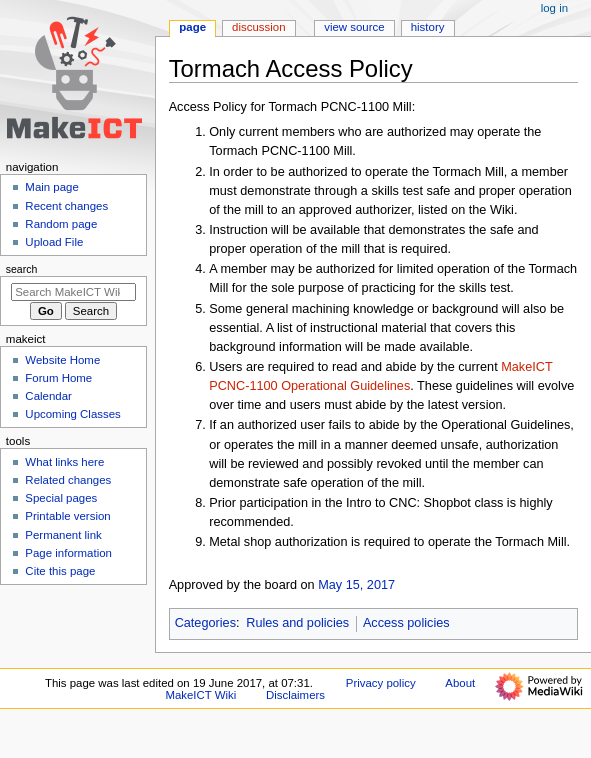 This screenshot has height=758, width=591. What do you see at coordinates (60, 571) in the screenshot?
I see `Cite this page` at bounding box center [60, 571].